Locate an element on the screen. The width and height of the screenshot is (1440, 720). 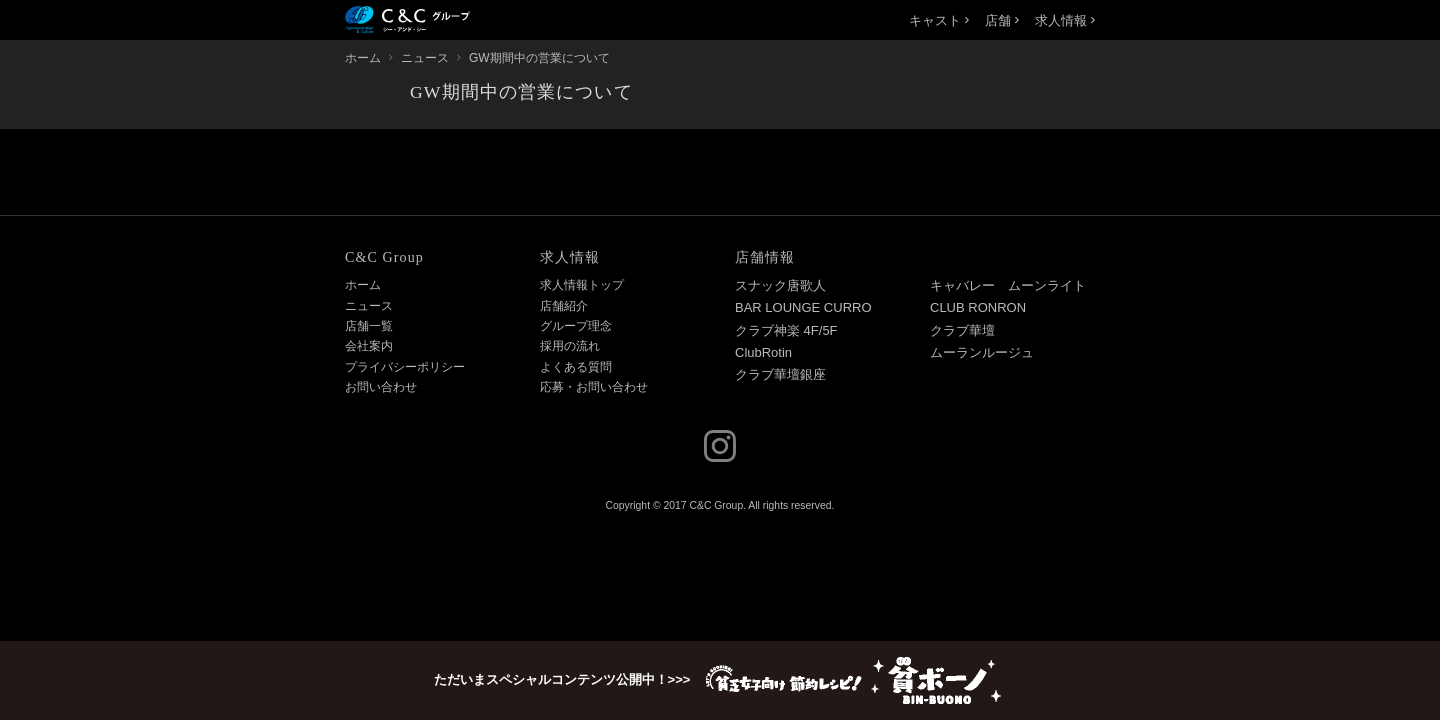
ClubRotin is located at coordinates (763, 352).